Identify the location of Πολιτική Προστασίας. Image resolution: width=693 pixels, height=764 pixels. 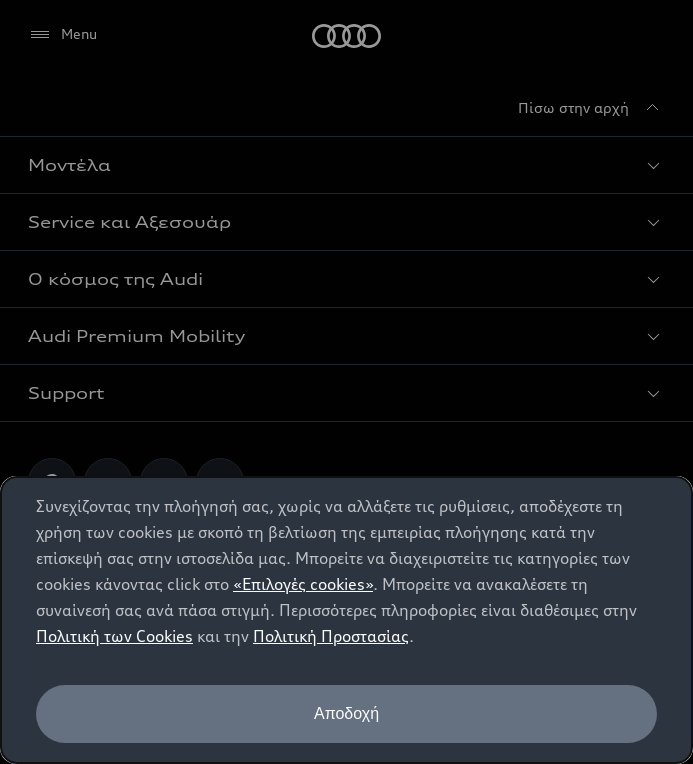
(331, 636).